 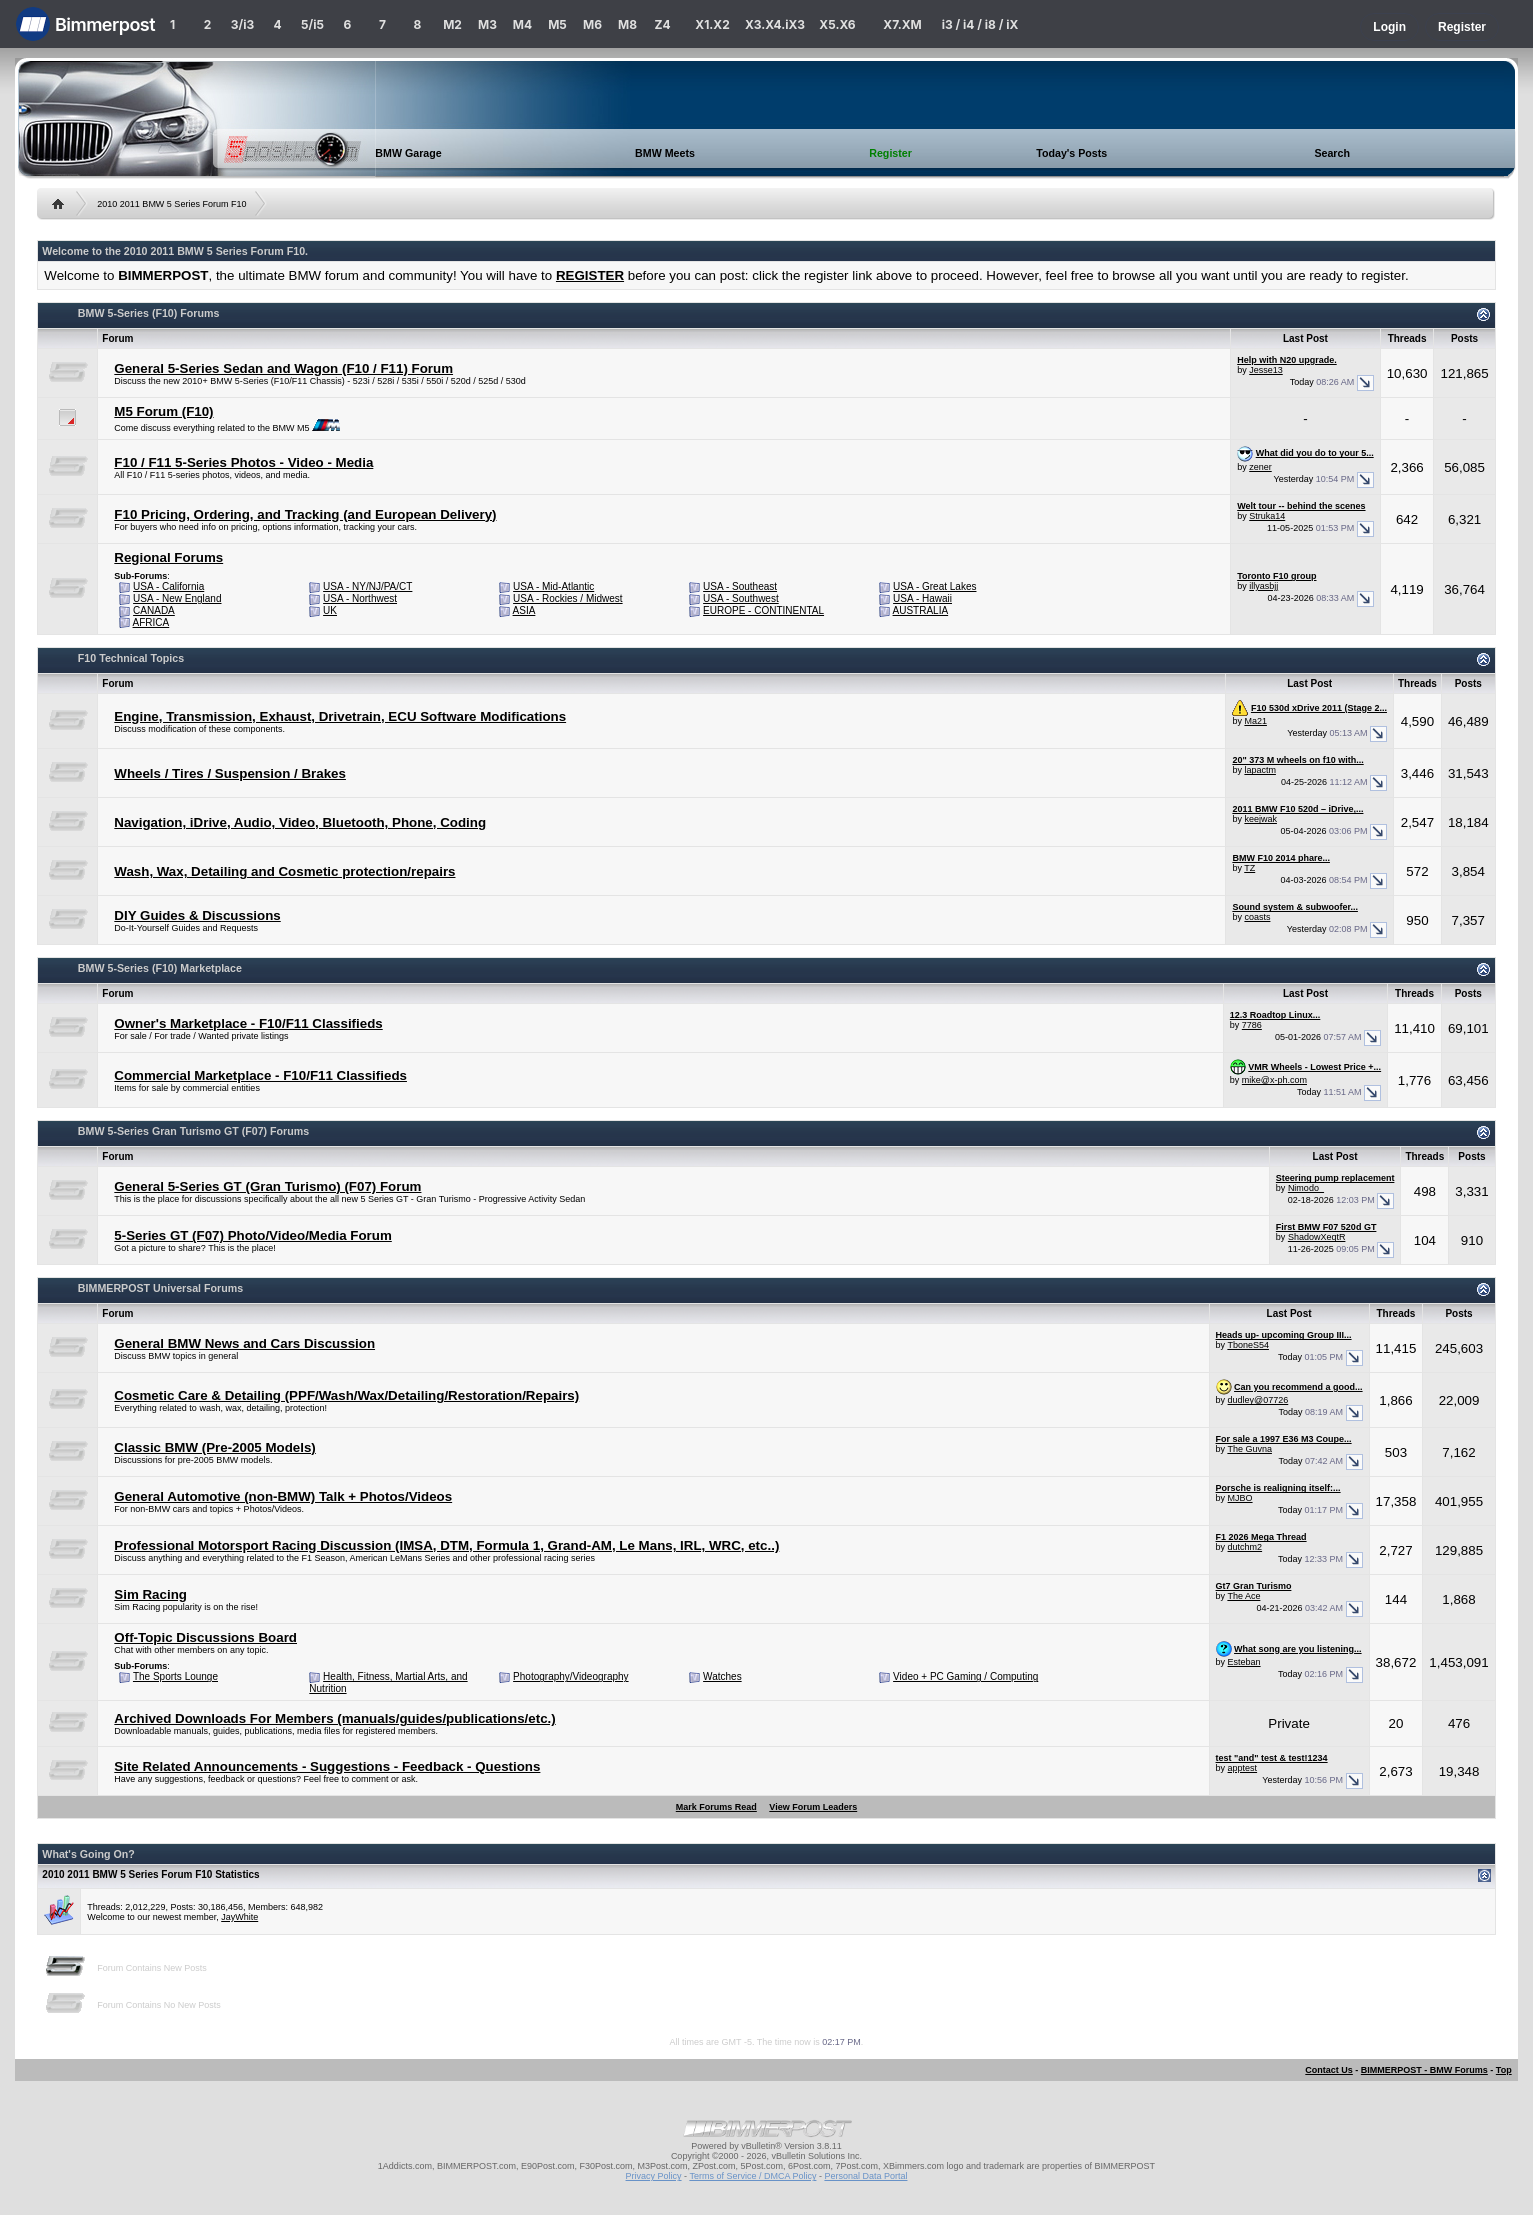 What do you see at coordinates (1306, 1188) in the screenshot?
I see `Nimodo_` at bounding box center [1306, 1188].